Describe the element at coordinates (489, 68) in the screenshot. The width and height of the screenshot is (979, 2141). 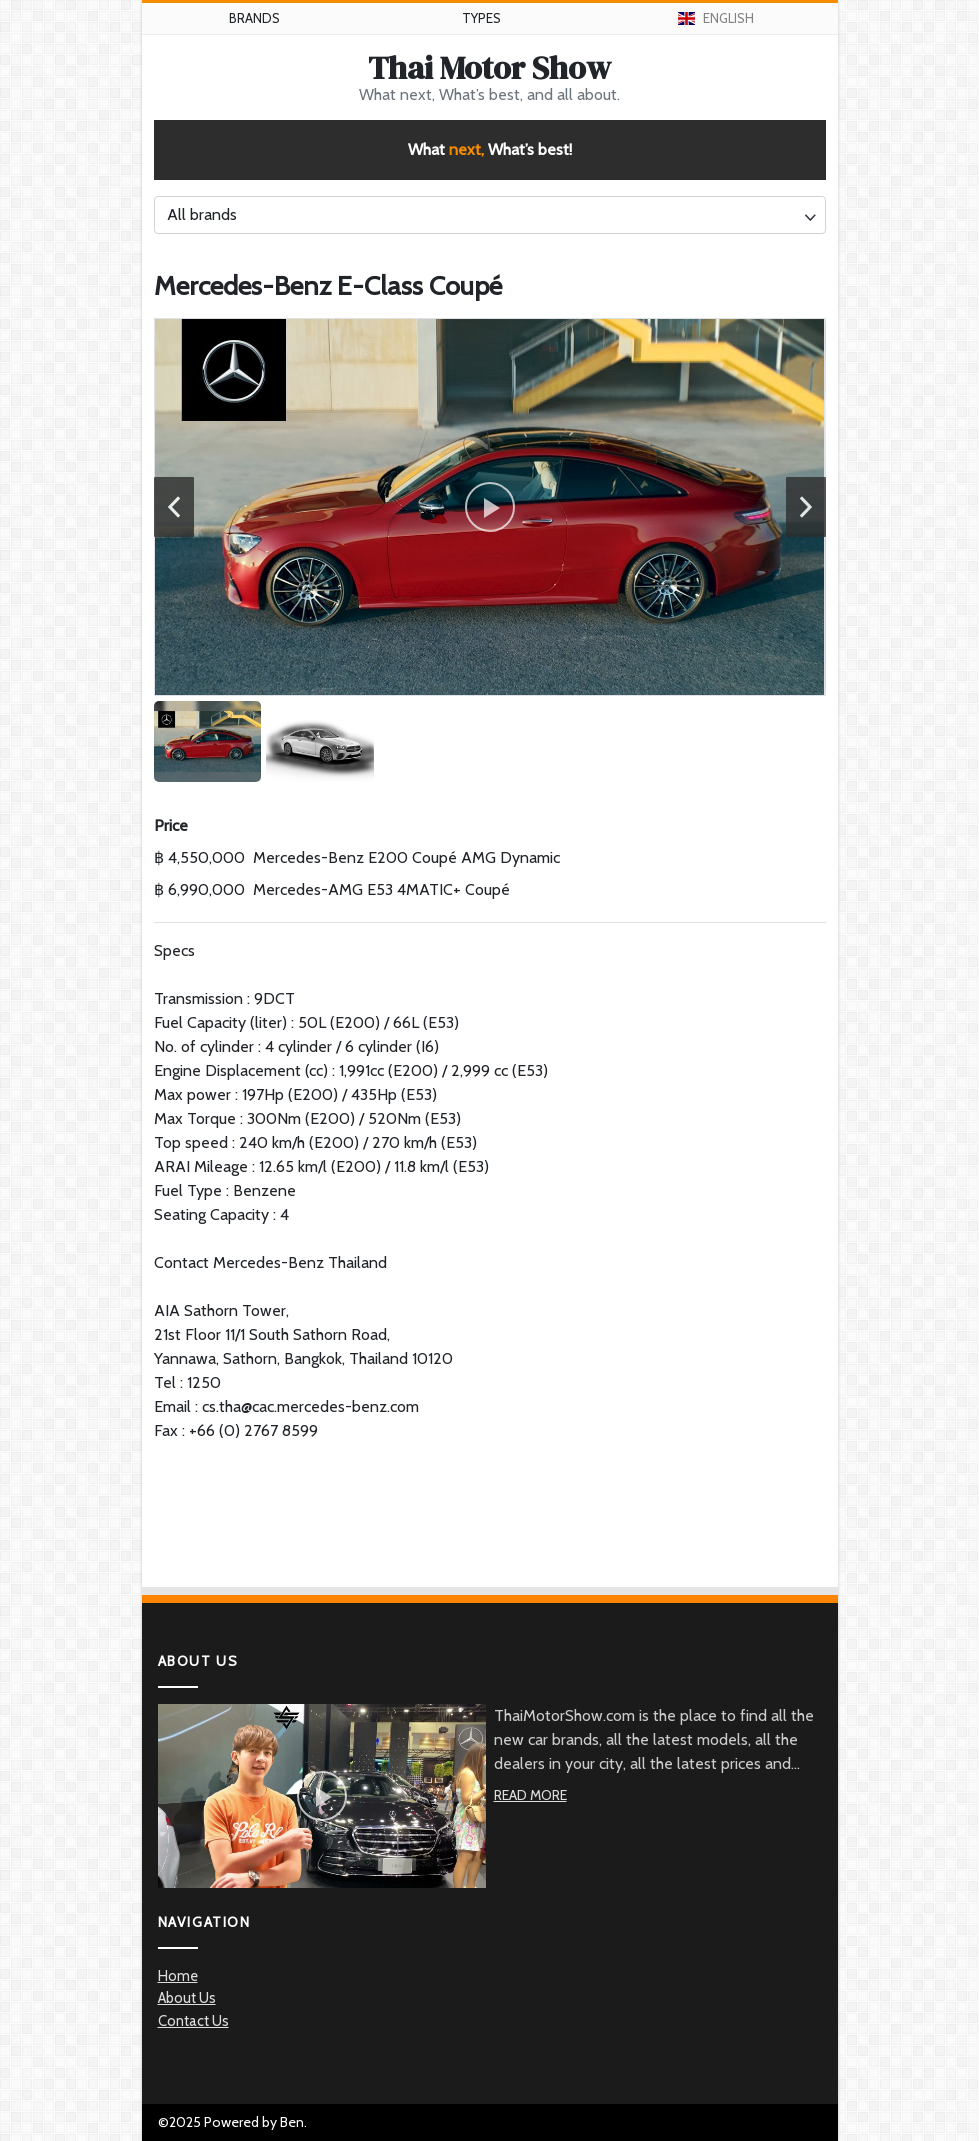
I see `Thai Motor Show` at that location.